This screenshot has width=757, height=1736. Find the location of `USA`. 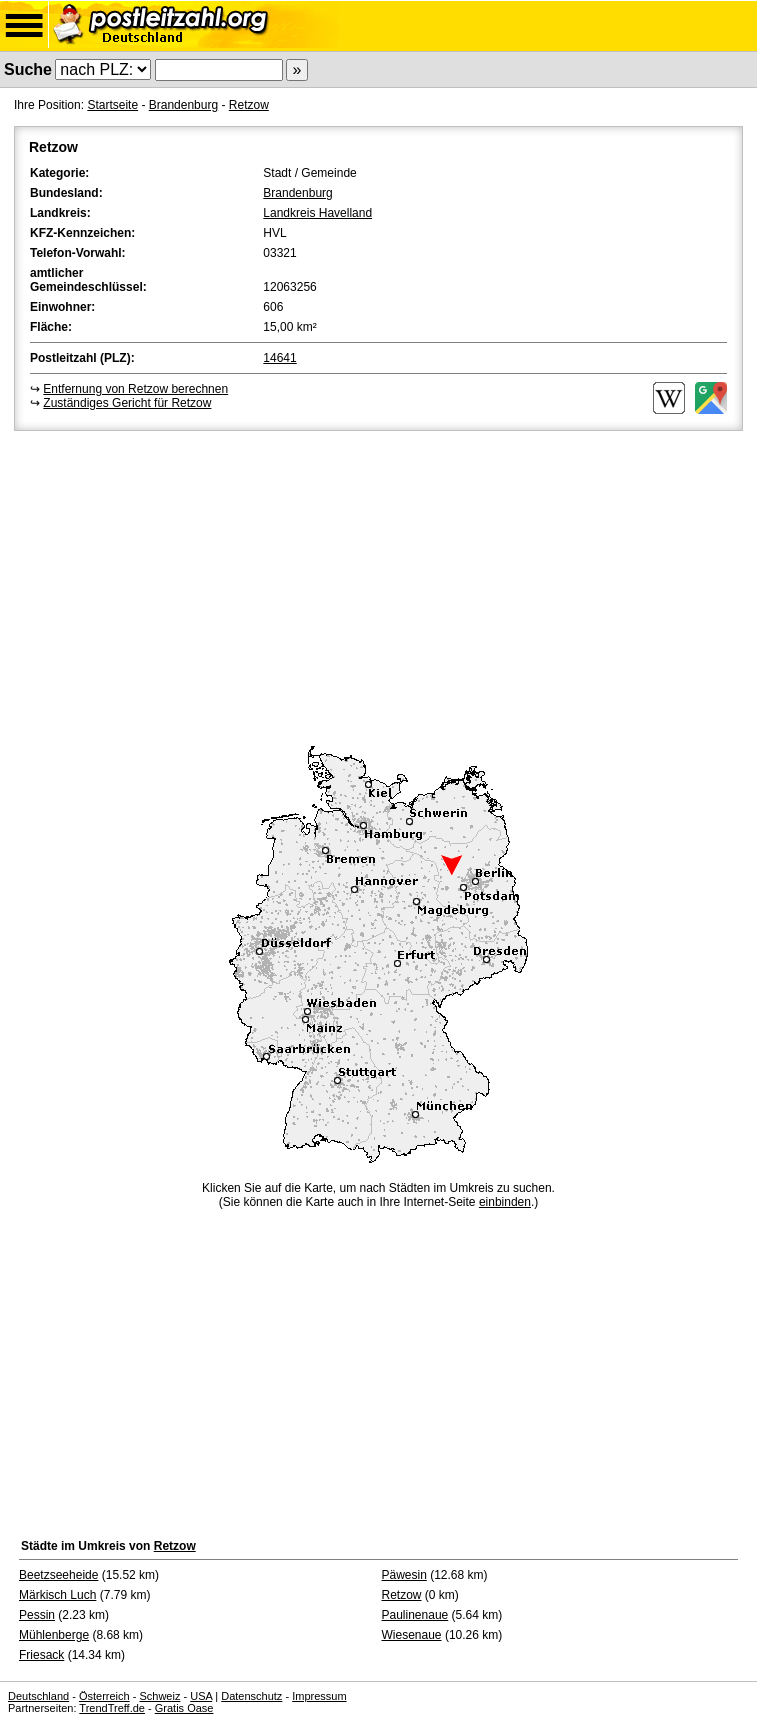

USA is located at coordinates (201, 1696).